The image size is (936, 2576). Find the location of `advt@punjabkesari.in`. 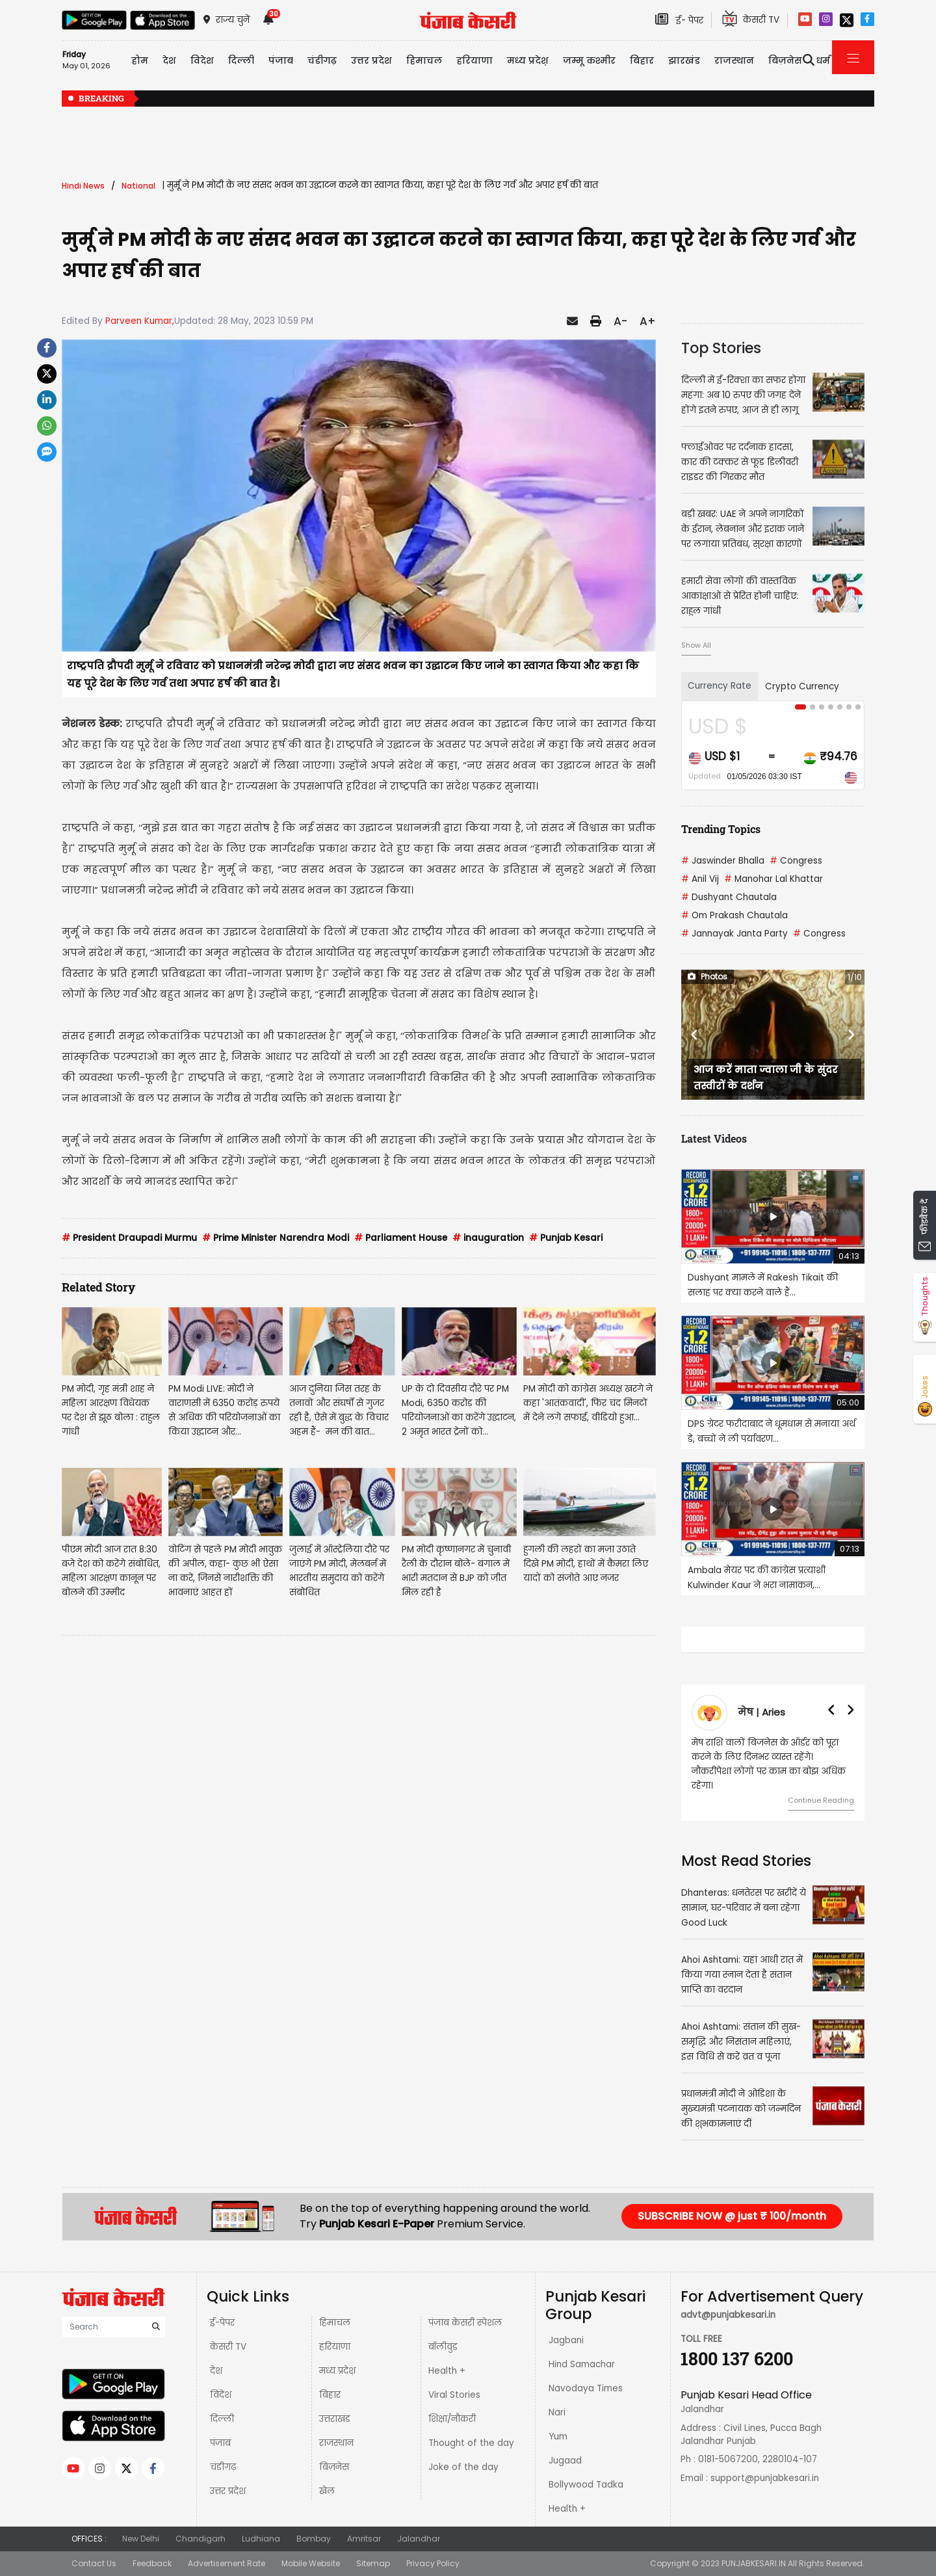

advt@punjabkesari.in is located at coordinates (728, 2315).